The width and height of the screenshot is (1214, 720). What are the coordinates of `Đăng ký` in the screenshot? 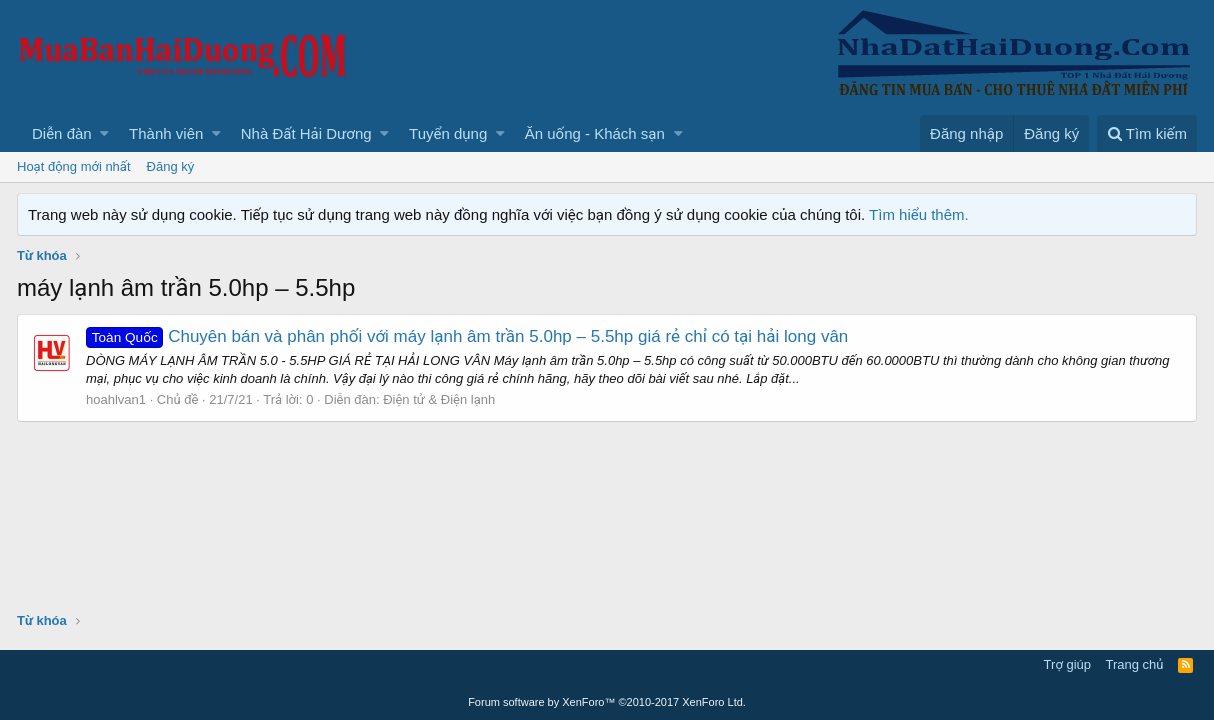 It's located at (171, 166).